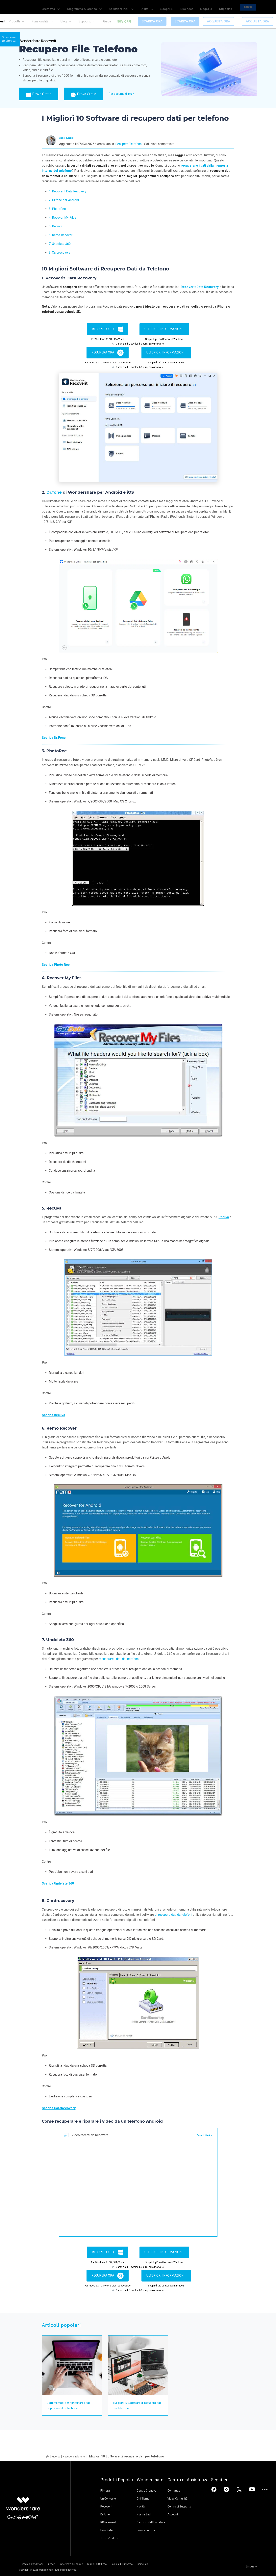  I want to click on Discorso del Fondatore, so click(157, 2522).